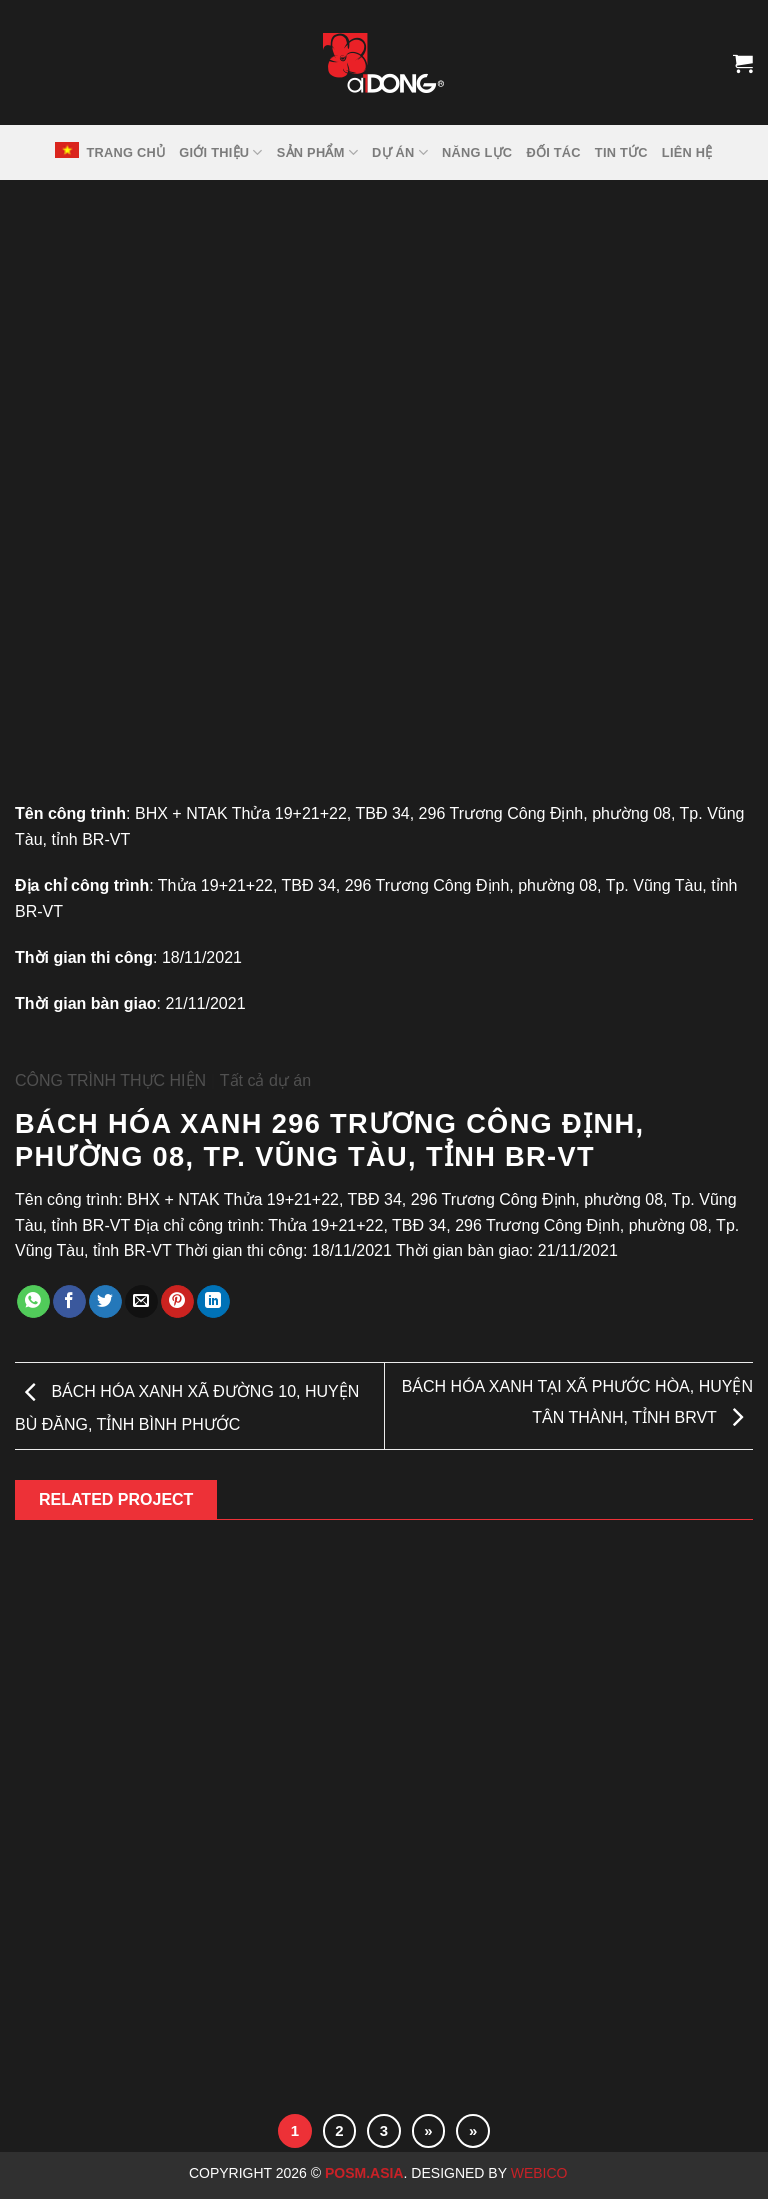  I want to click on DỰ ÁN, so click(400, 152).